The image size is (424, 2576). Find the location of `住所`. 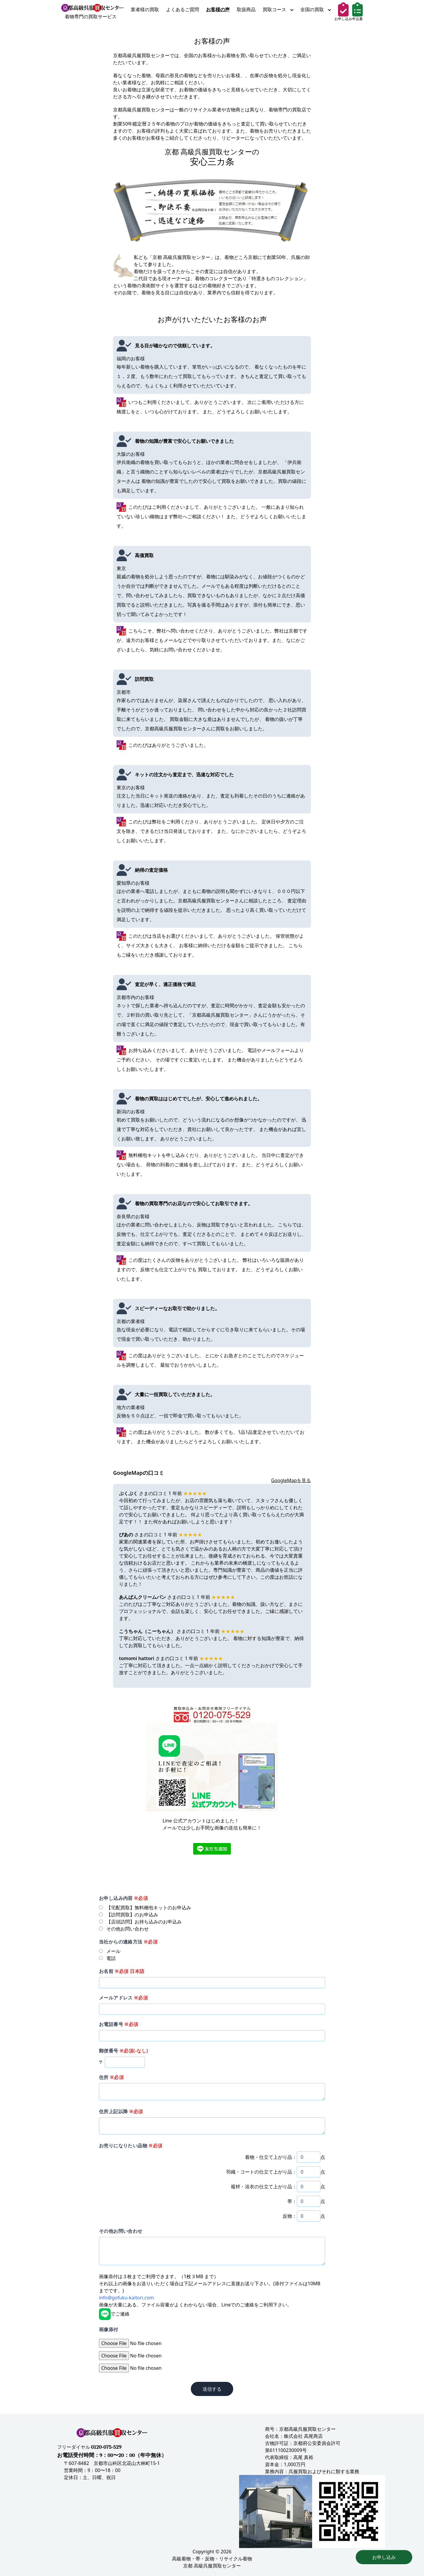

住所 is located at coordinates (111, 2077).